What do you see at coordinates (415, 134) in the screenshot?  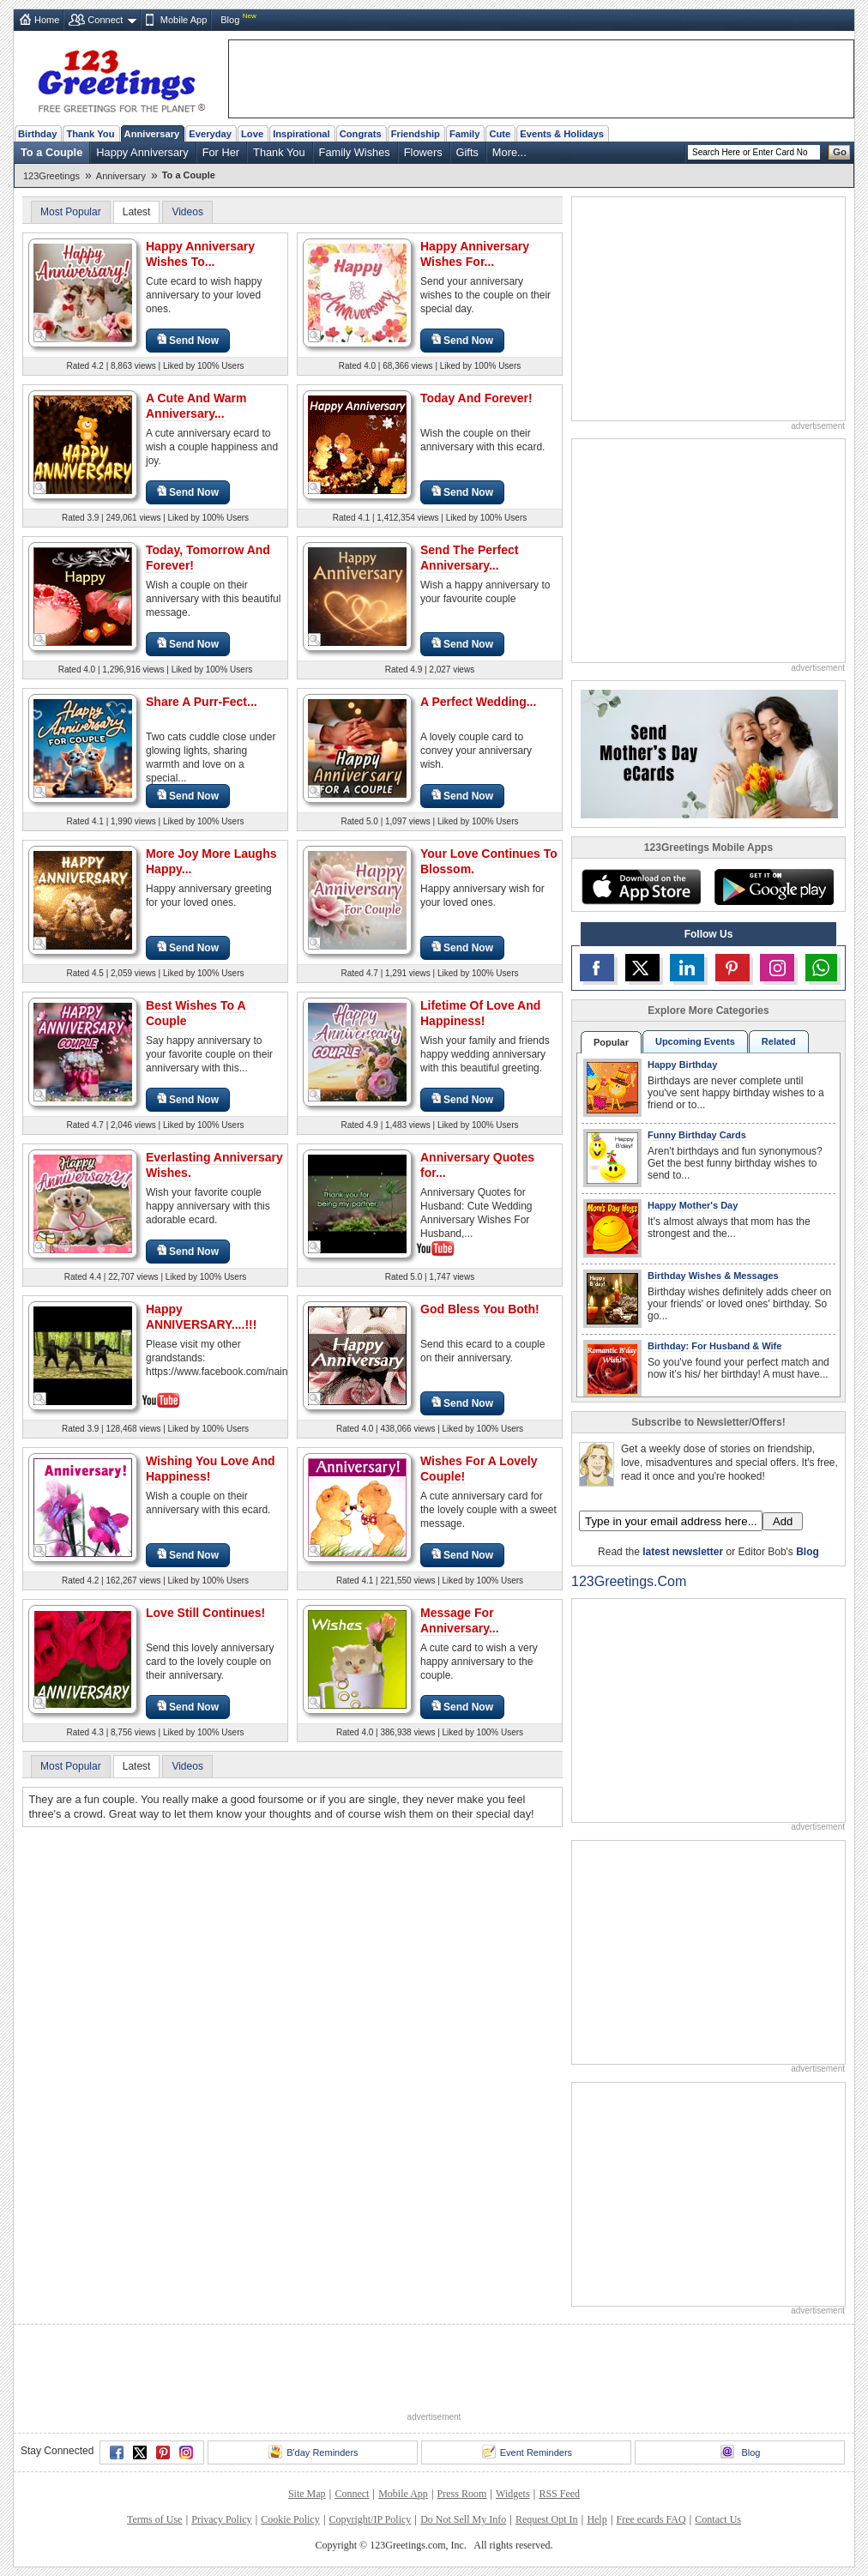 I see `Friendship` at bounding box center [415, 134].